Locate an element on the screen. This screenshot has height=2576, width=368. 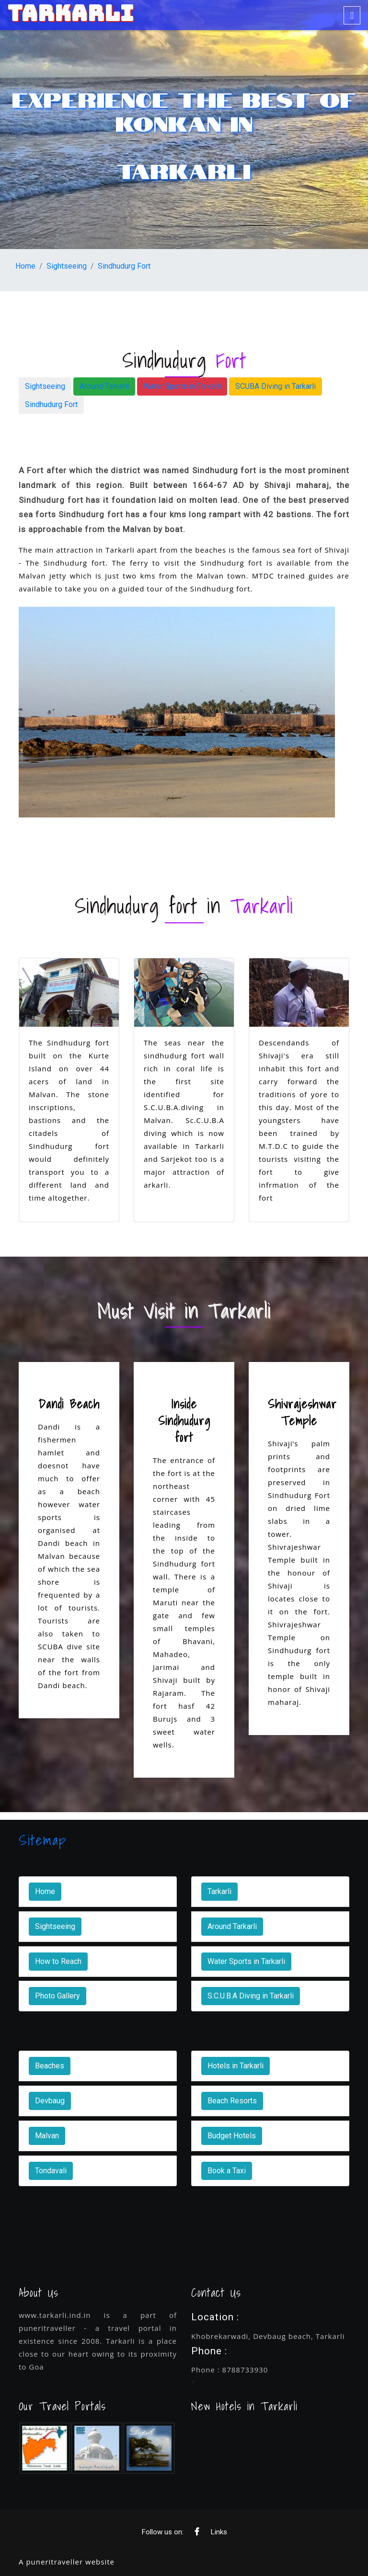
Sindhudurg Fort is located at coordinates (124, 266).